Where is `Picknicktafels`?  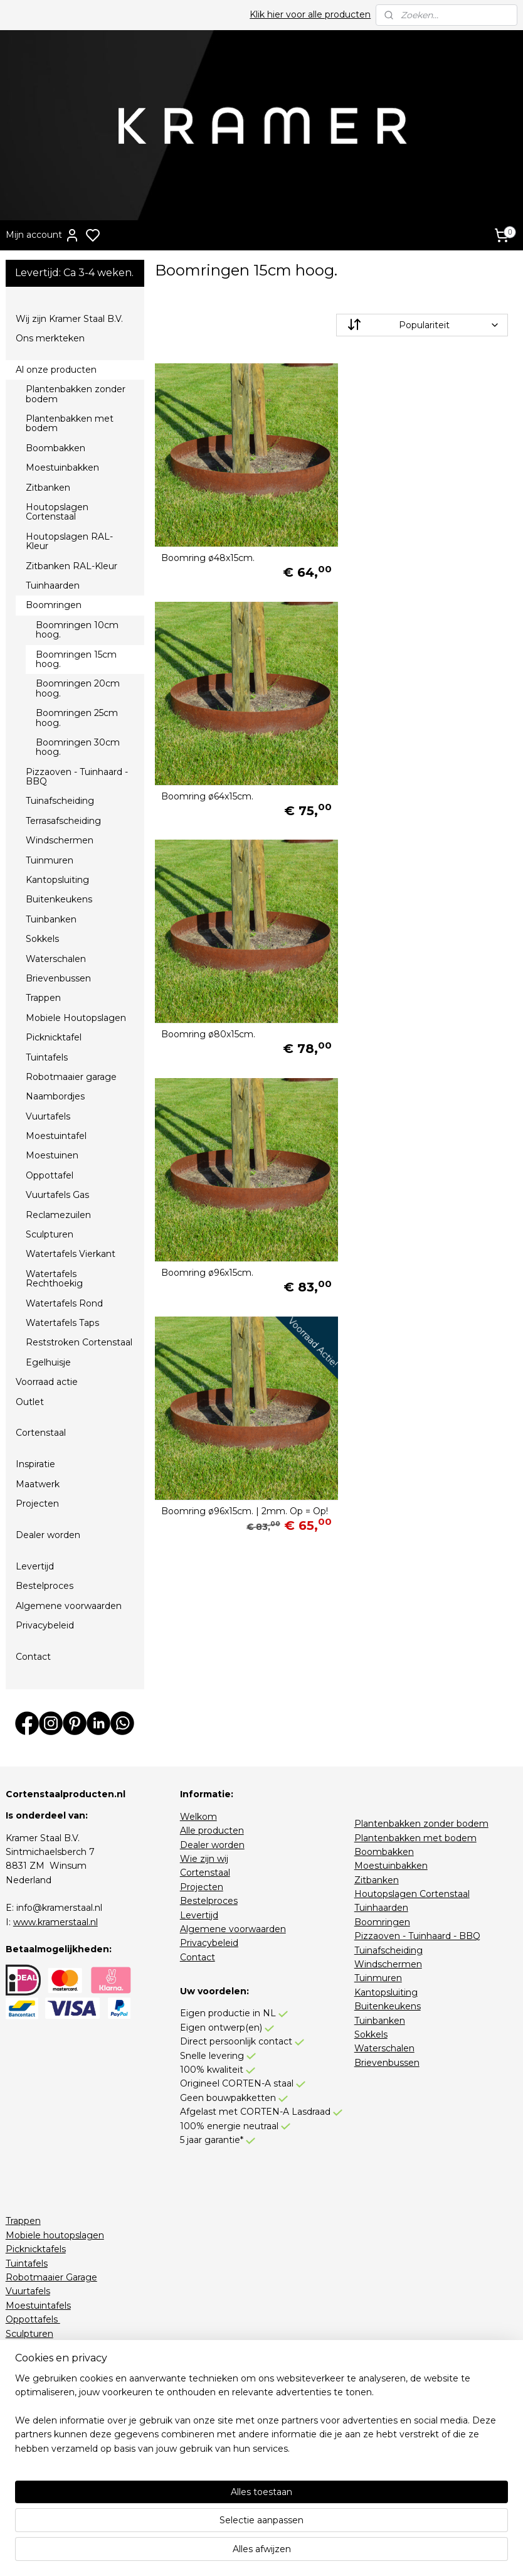
Picknicktafels is located at coordinates (36, 2249).